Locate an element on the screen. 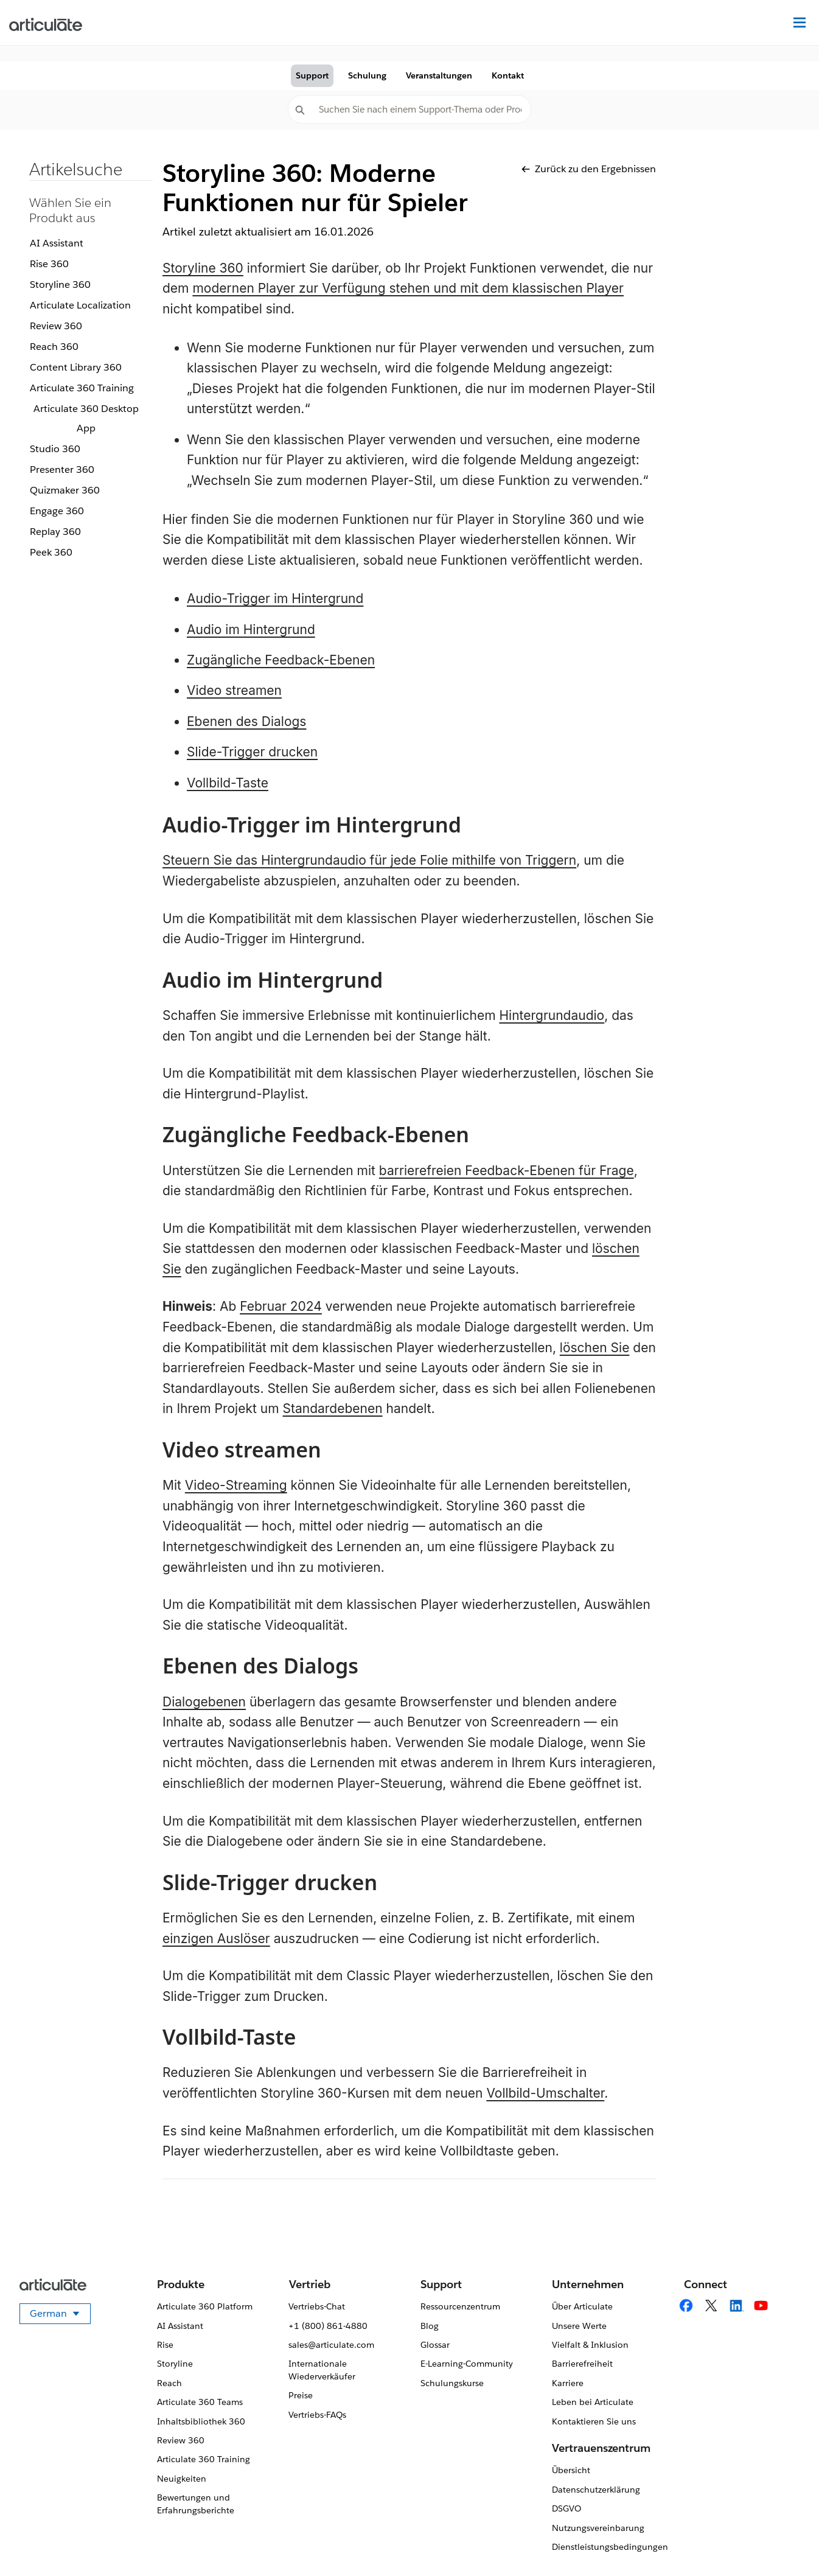 The height and width of the screenshot is (2576, 819). Reach 360 is located at coordinates (54, 346).